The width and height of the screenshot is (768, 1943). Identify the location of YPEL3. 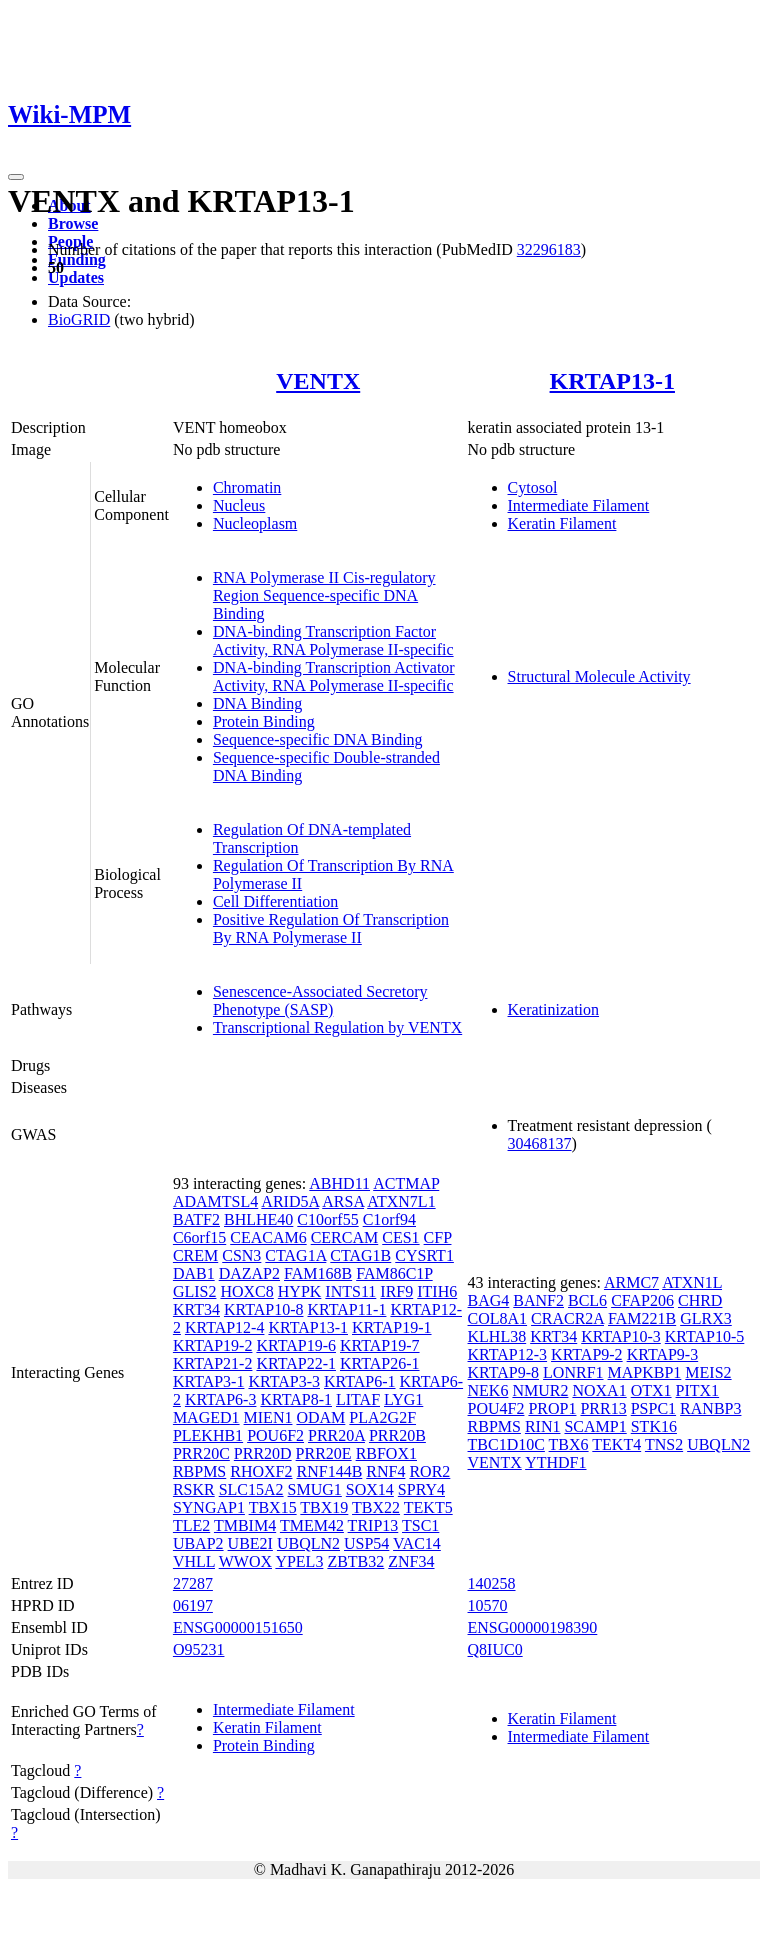
(299, 1561).